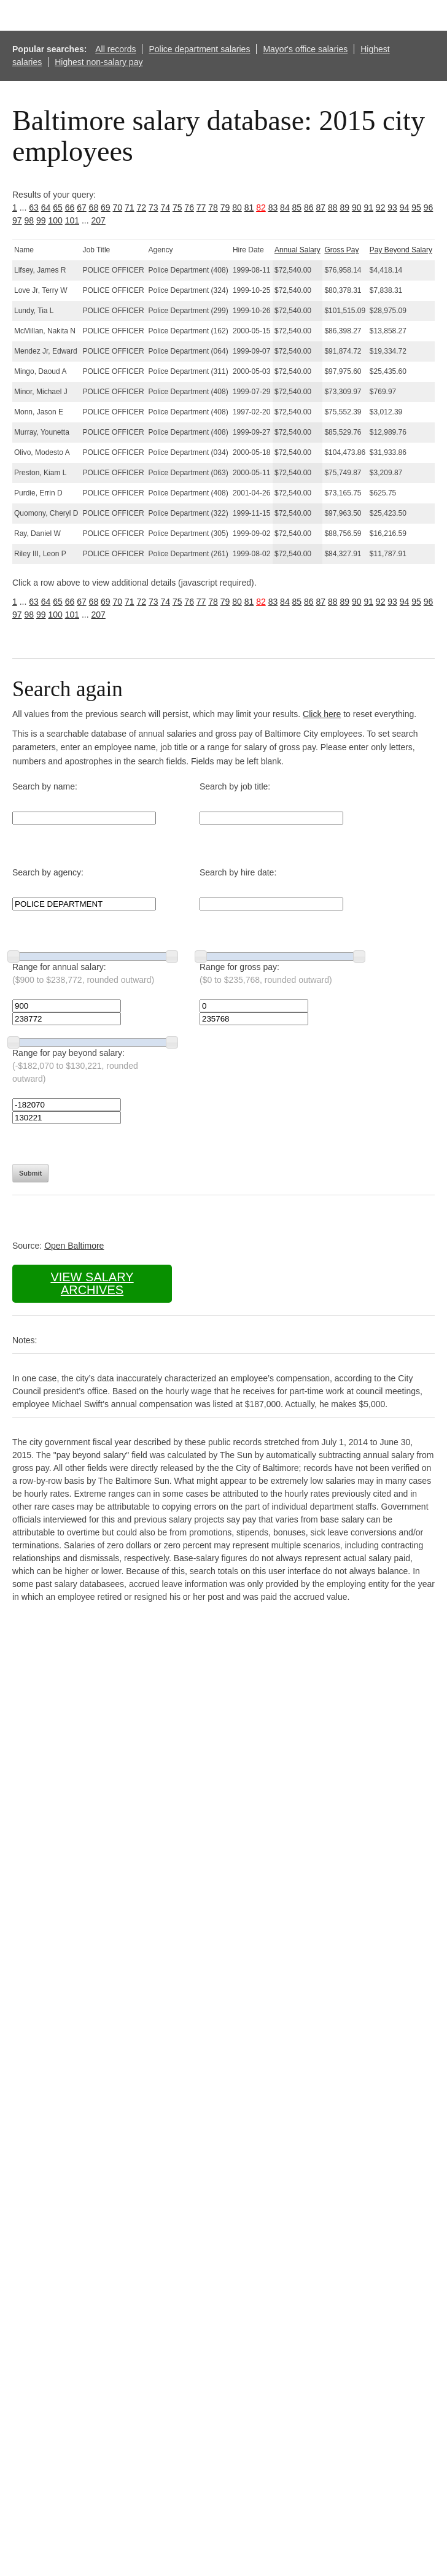  I want to click on 84, so click(285, 207).